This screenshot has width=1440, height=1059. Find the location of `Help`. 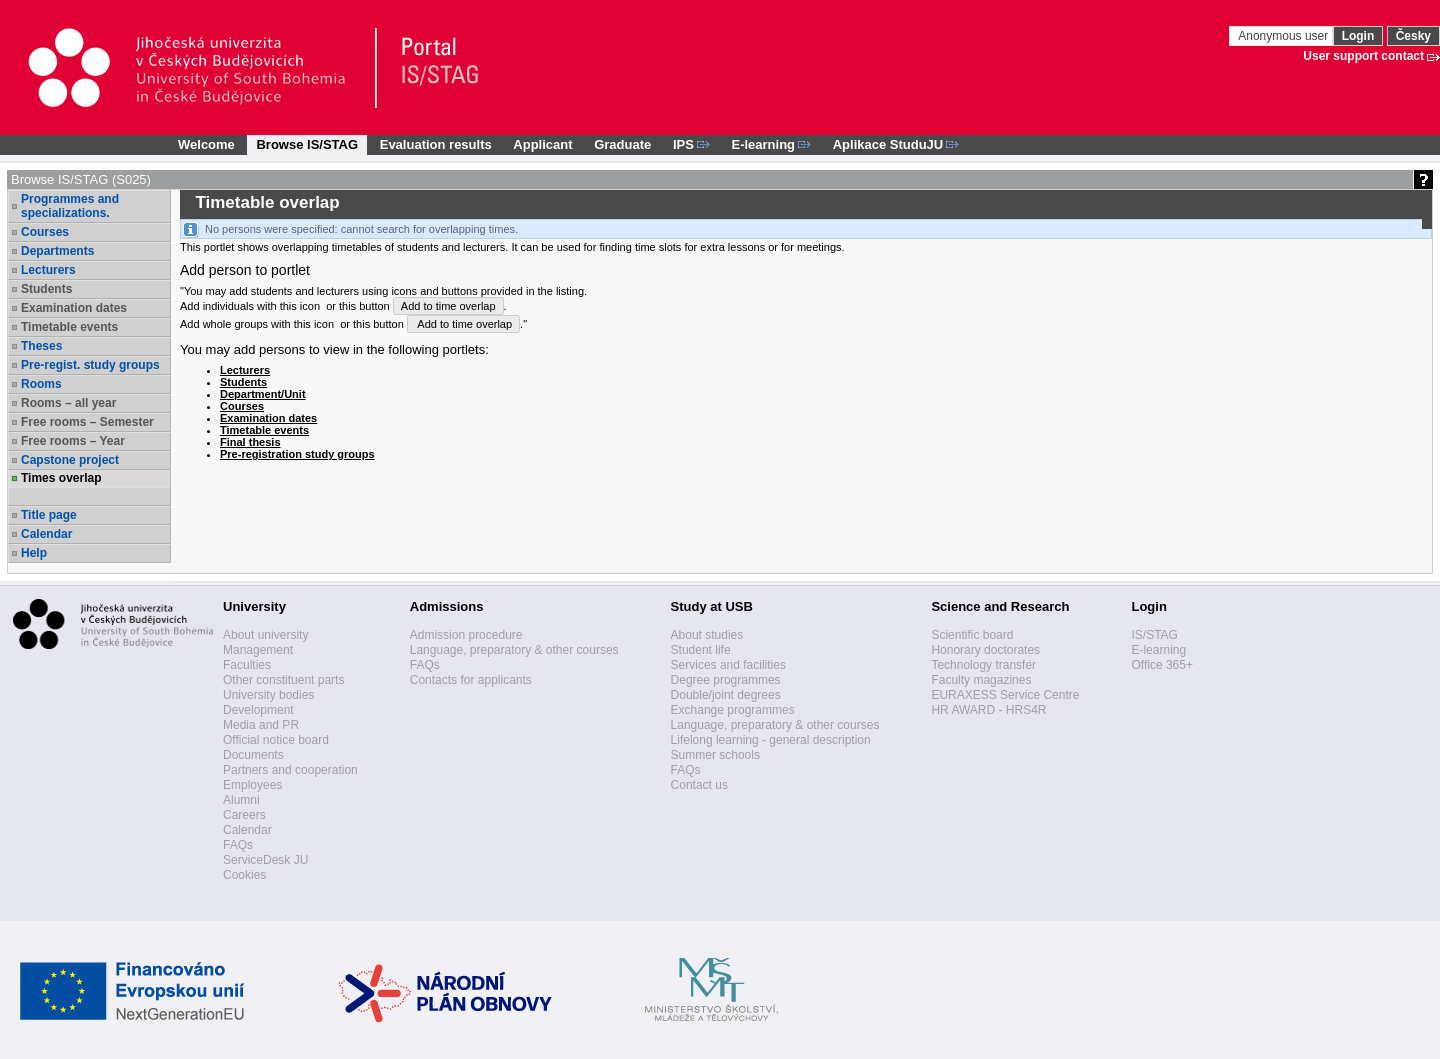

Help is located at coordinates (34, 553).